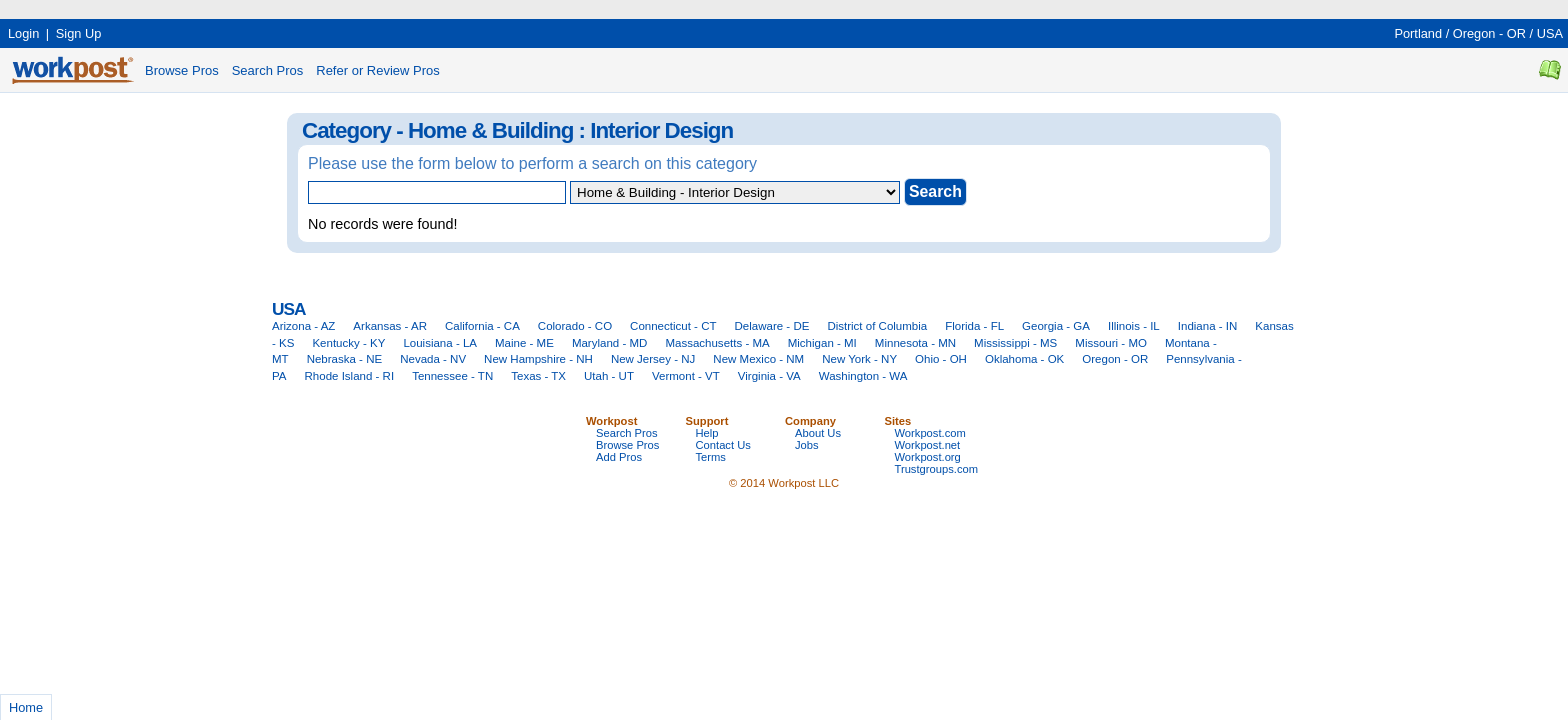  Describe the element at coordinates (974, 326) in the screenshot. I see `Florida - FL` at that location.